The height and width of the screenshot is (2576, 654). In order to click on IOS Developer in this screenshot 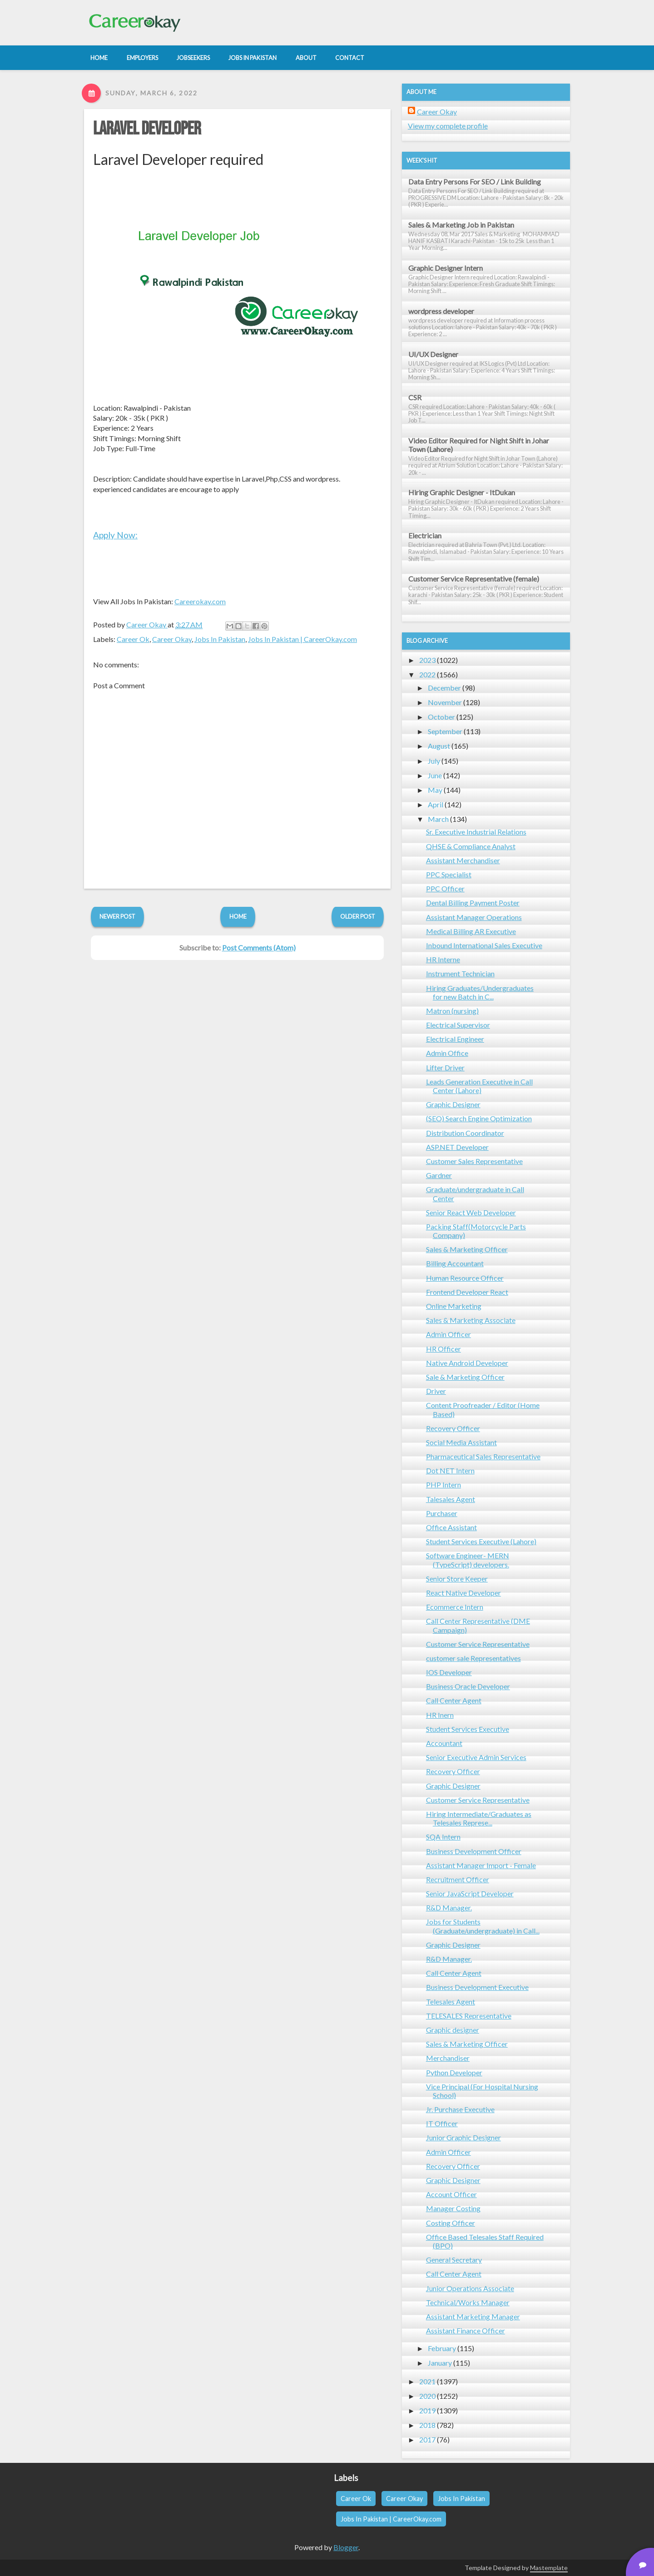, I will do `click(449, 1672)`.